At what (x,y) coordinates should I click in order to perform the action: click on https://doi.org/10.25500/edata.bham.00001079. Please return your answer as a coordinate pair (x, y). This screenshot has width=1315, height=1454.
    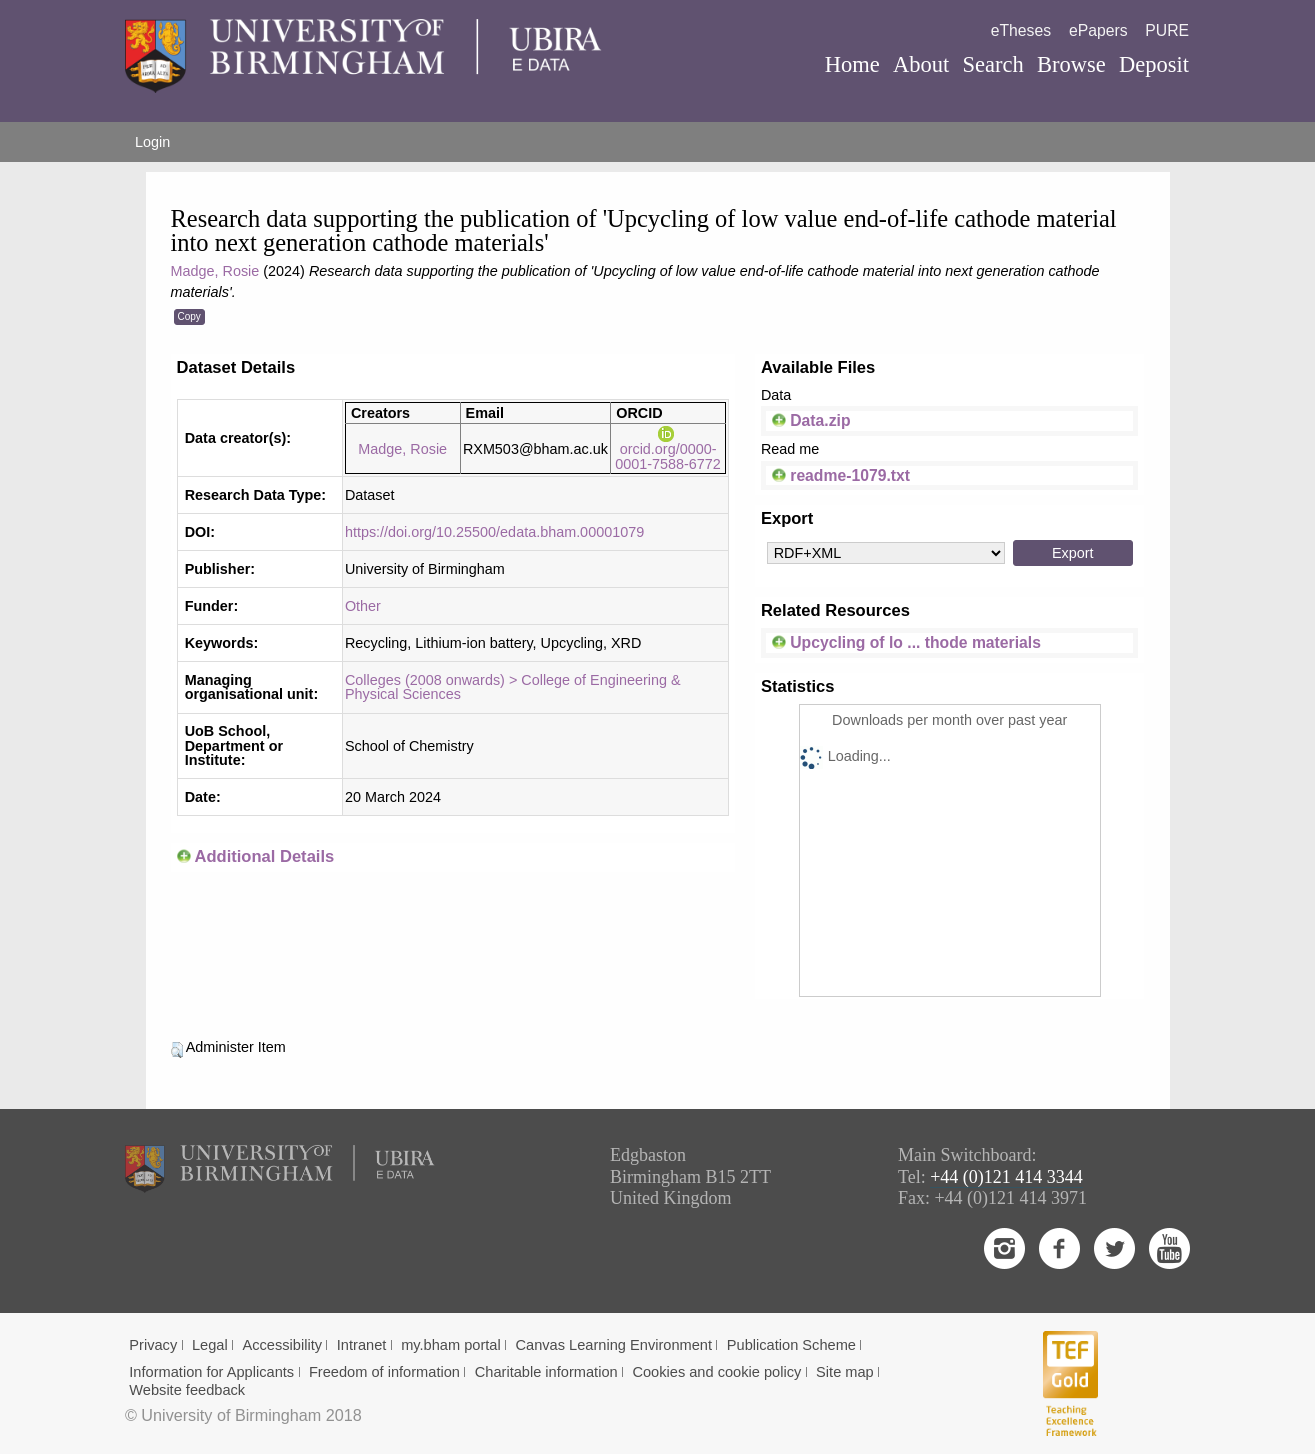
    Looking at the image, I should click on (494, 532).